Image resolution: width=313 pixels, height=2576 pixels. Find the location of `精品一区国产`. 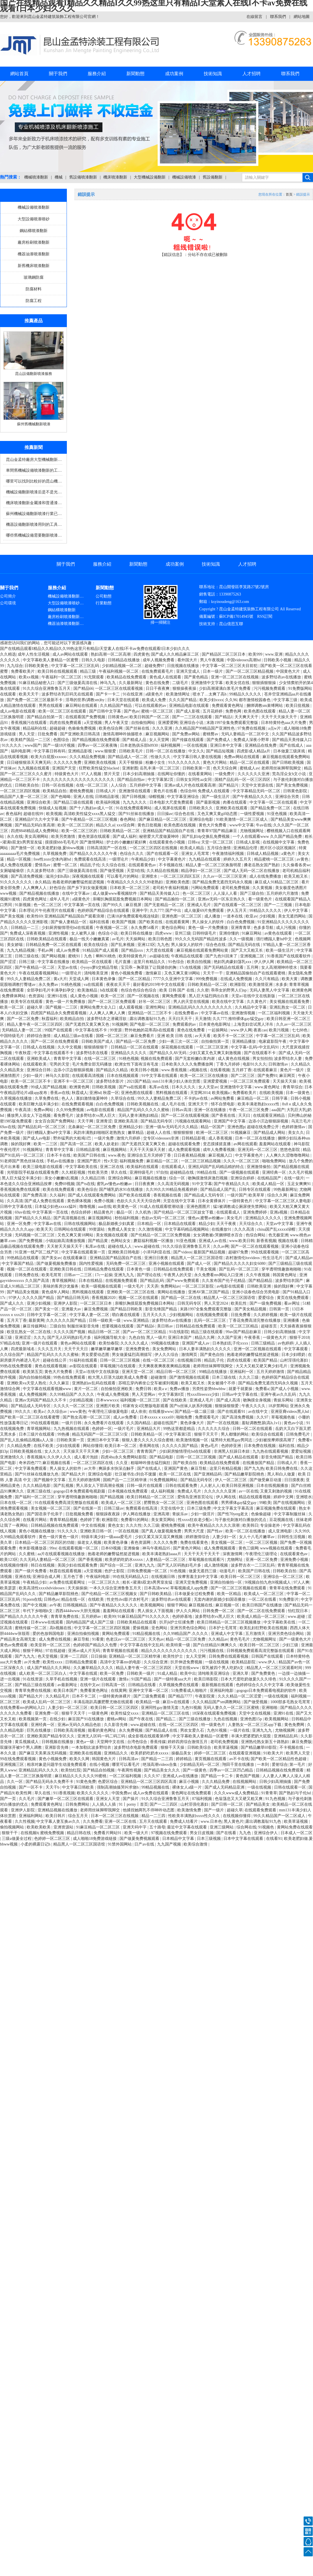

精品一区国产 is located at coordinates (213, 1127).